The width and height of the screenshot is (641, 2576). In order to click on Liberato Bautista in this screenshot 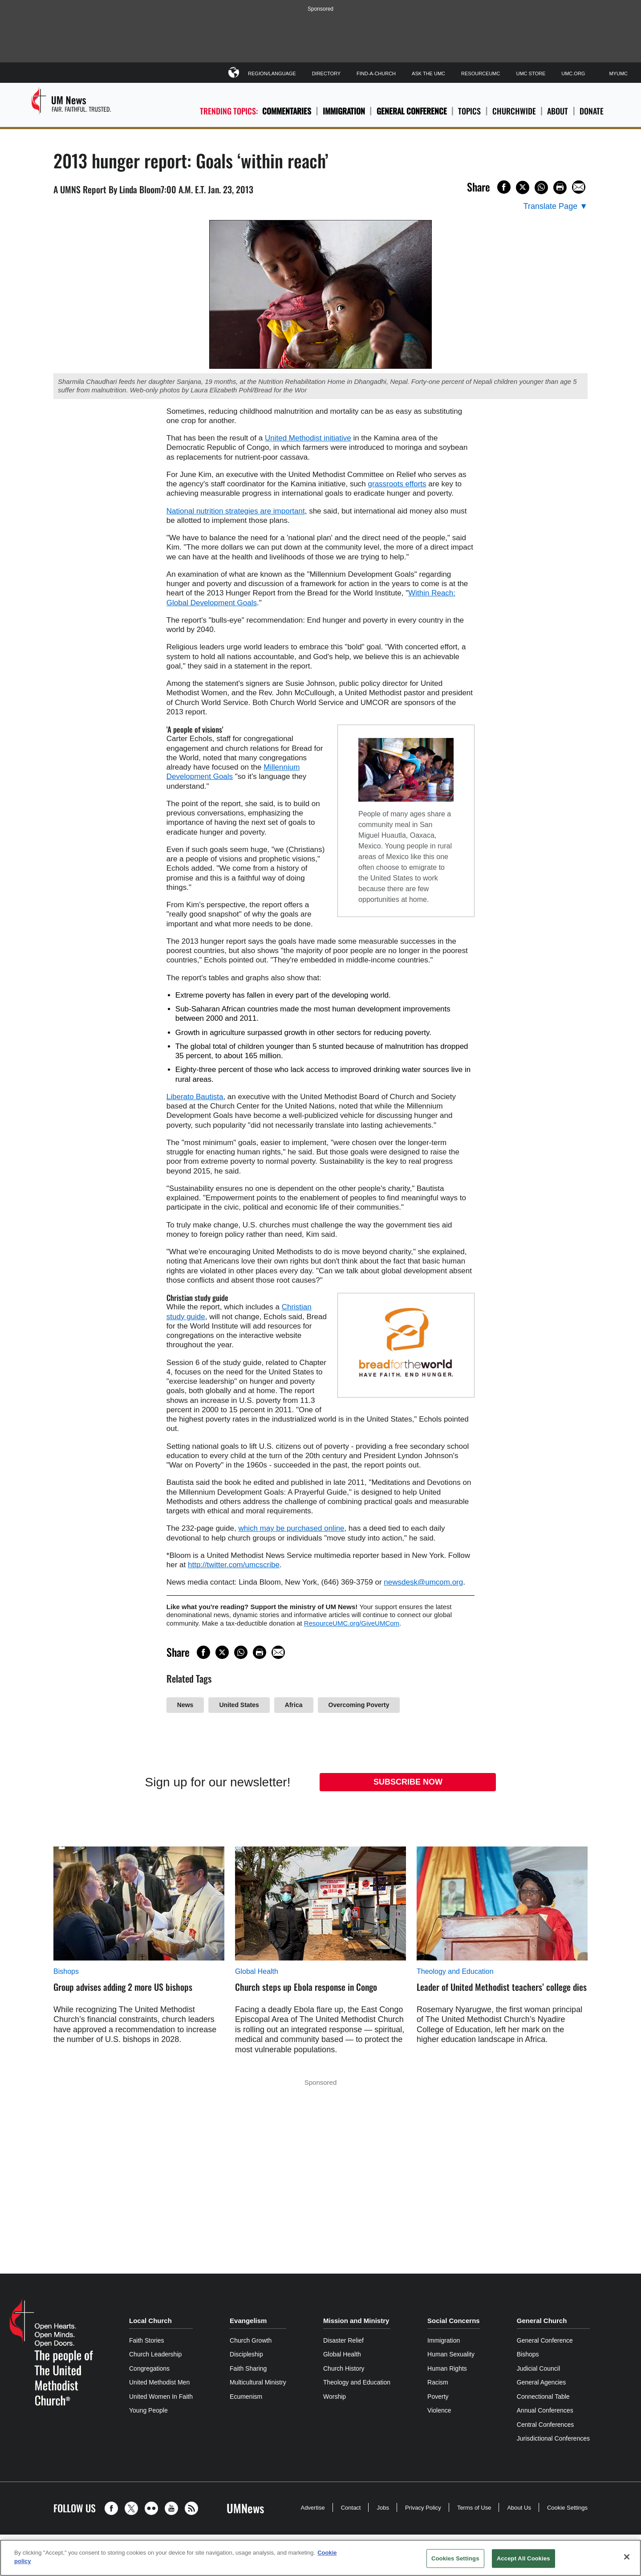, I will do `click(194, 1096)`.